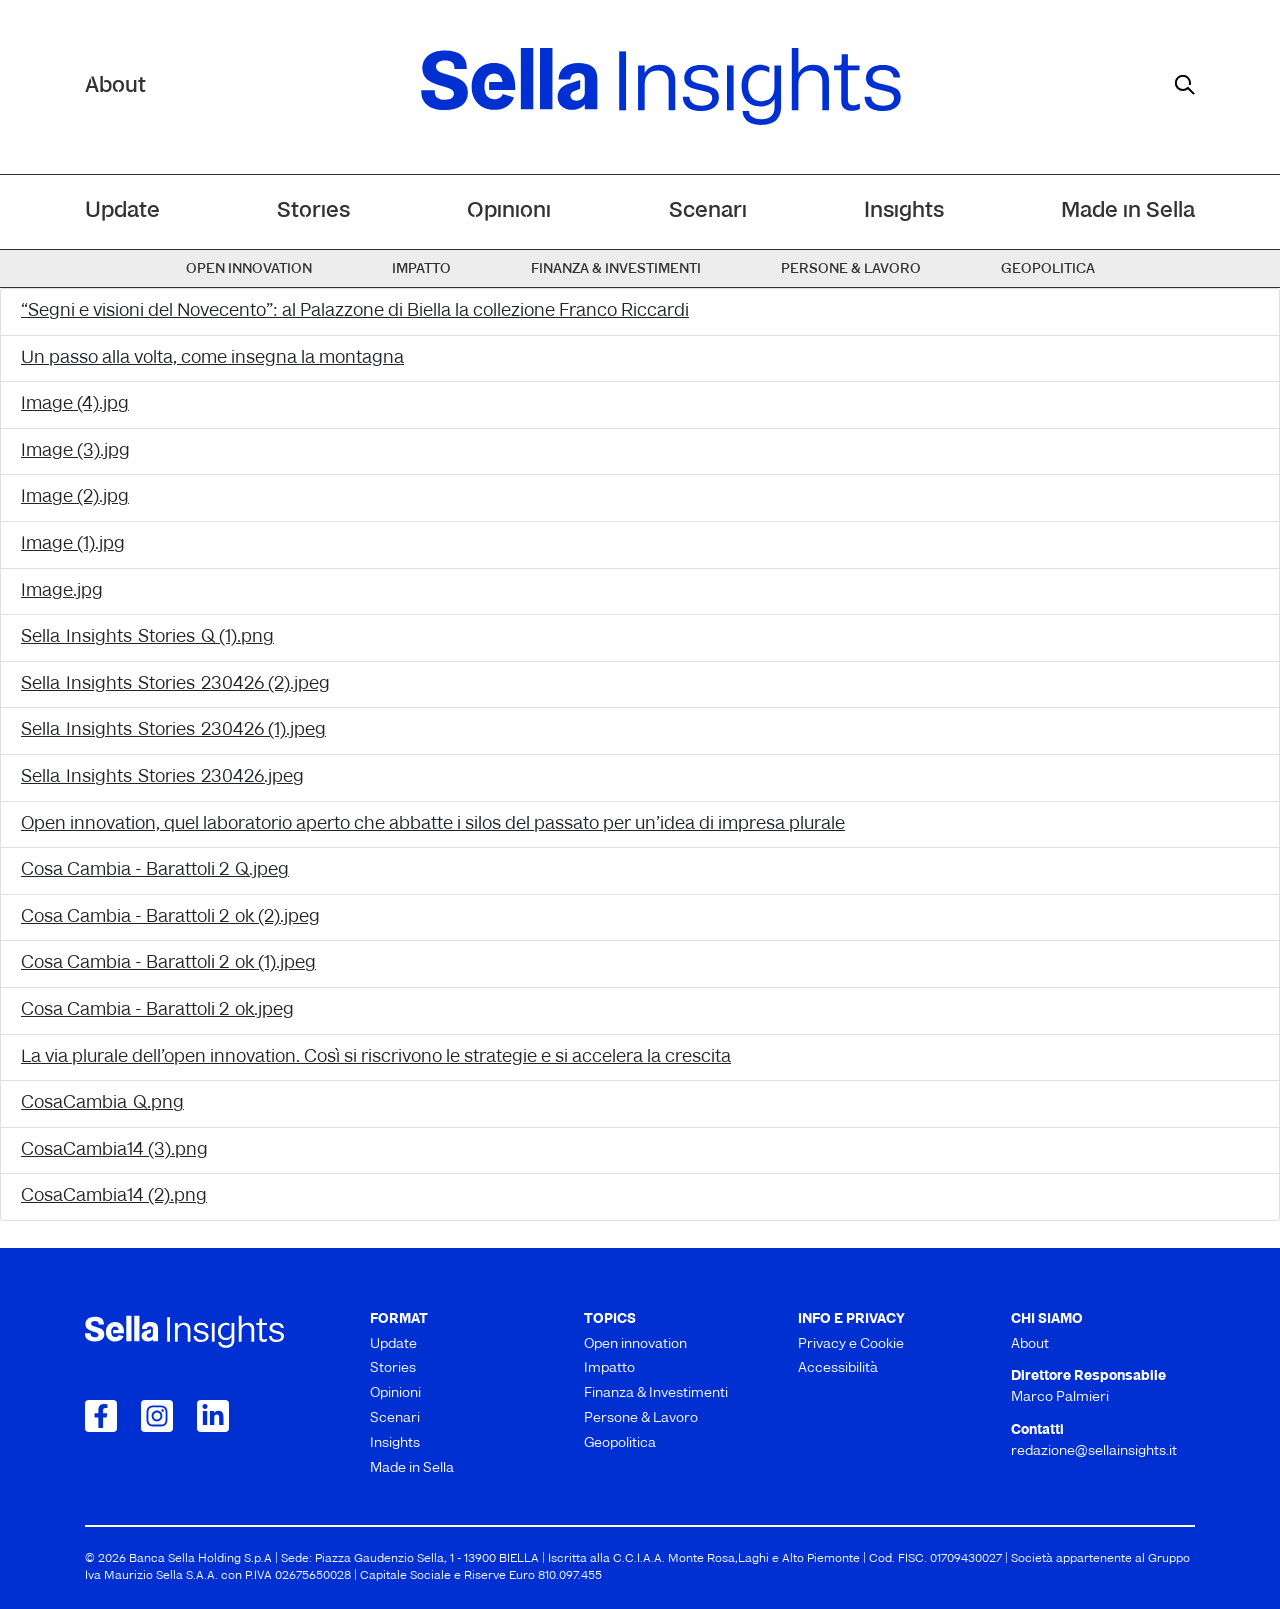 Image resolution: width=1280 pixels, height=1609 pixels. I want to click on Image (4).jpg, so click(75, 404).